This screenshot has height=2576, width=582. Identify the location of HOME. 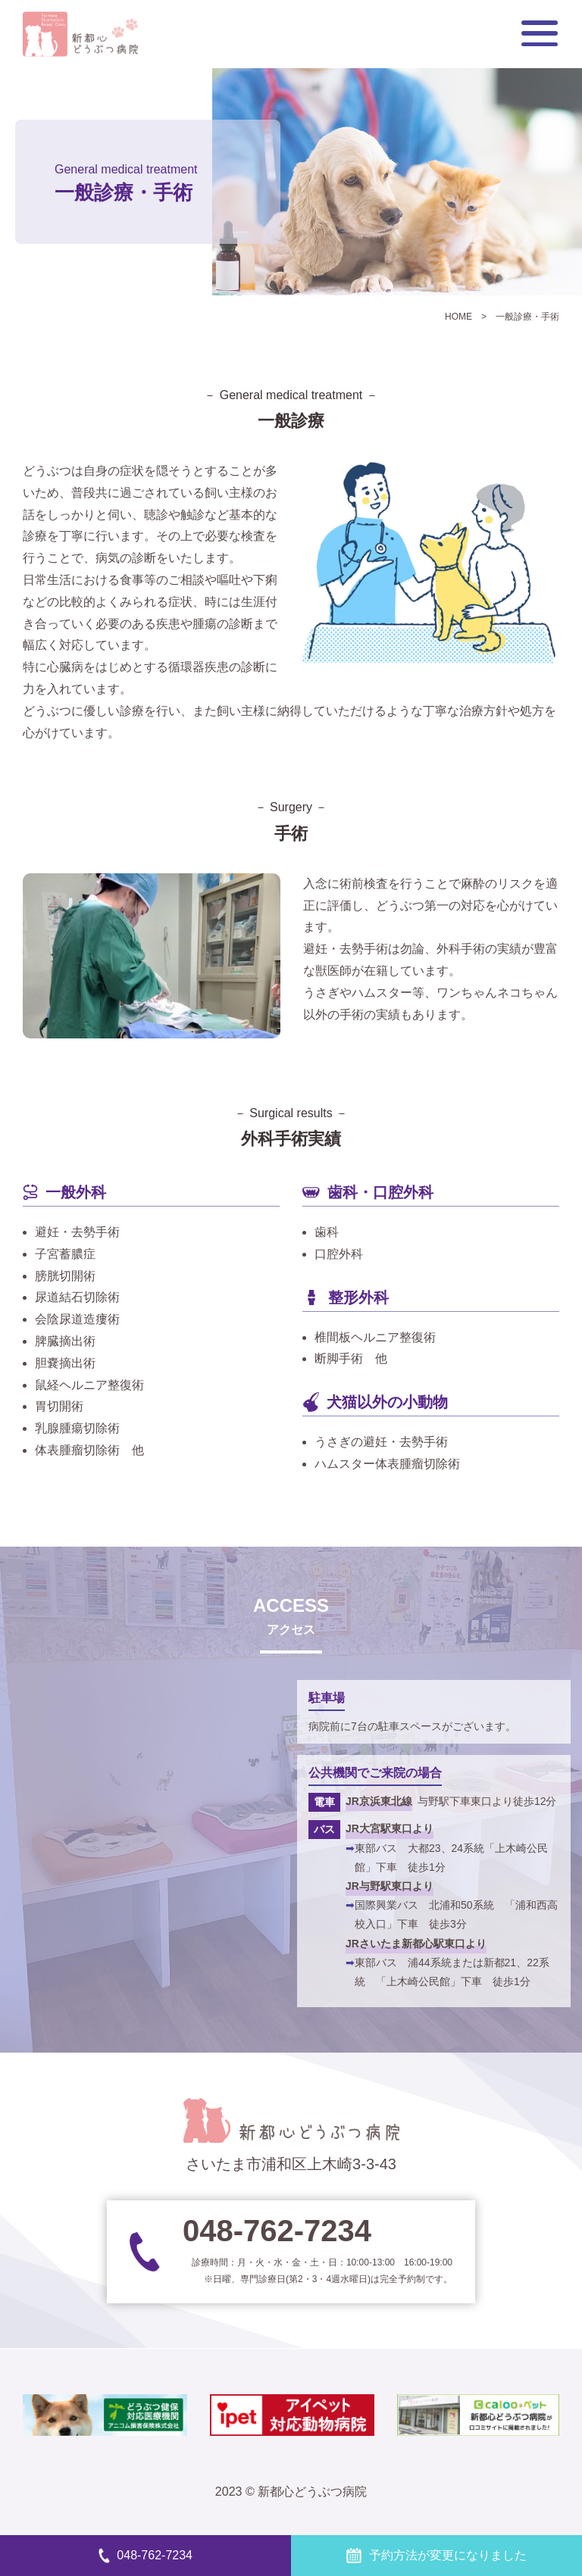
(458, 316).